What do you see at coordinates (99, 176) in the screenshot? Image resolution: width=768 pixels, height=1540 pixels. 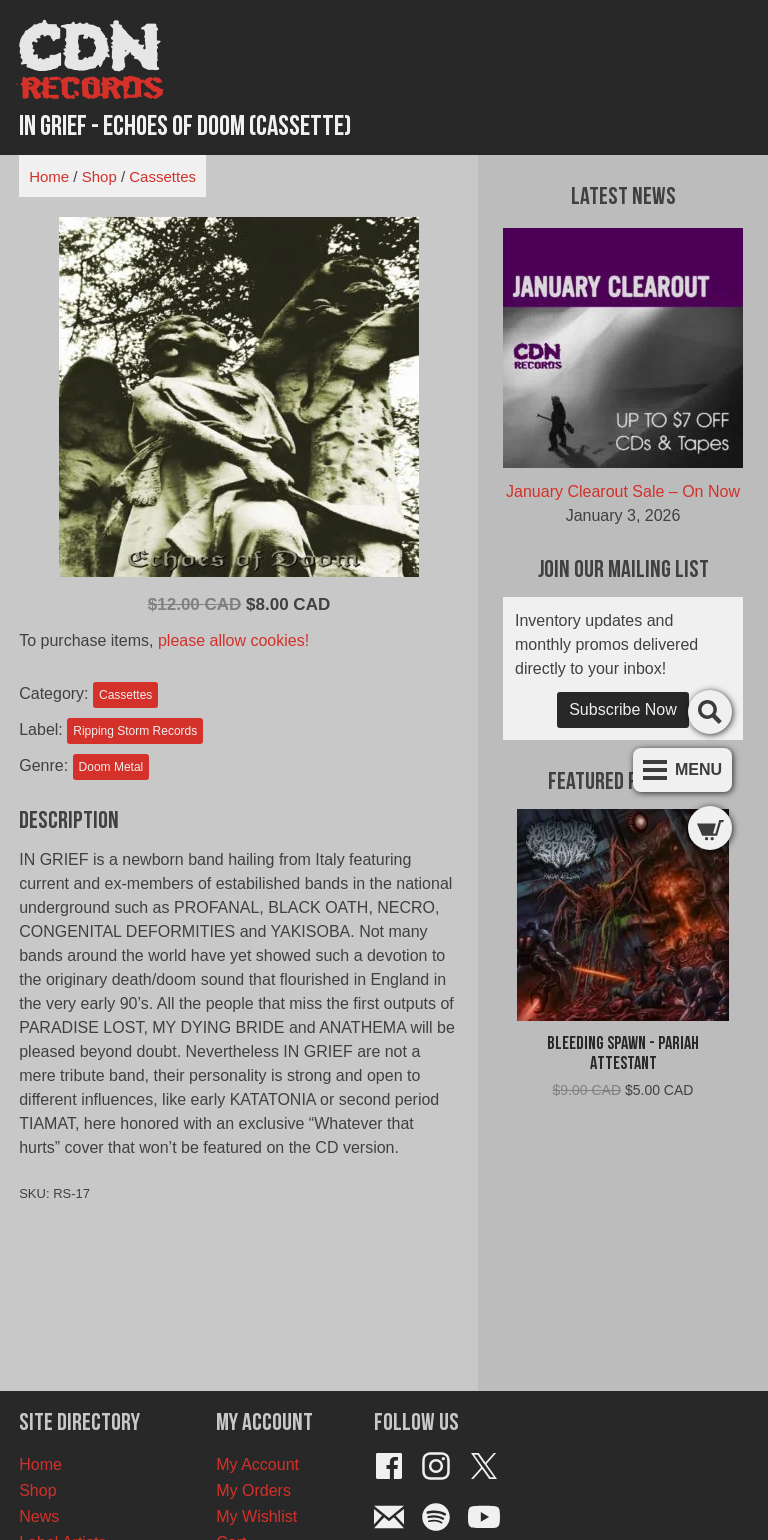 I see `Shop` at bounding box center [99, 176].